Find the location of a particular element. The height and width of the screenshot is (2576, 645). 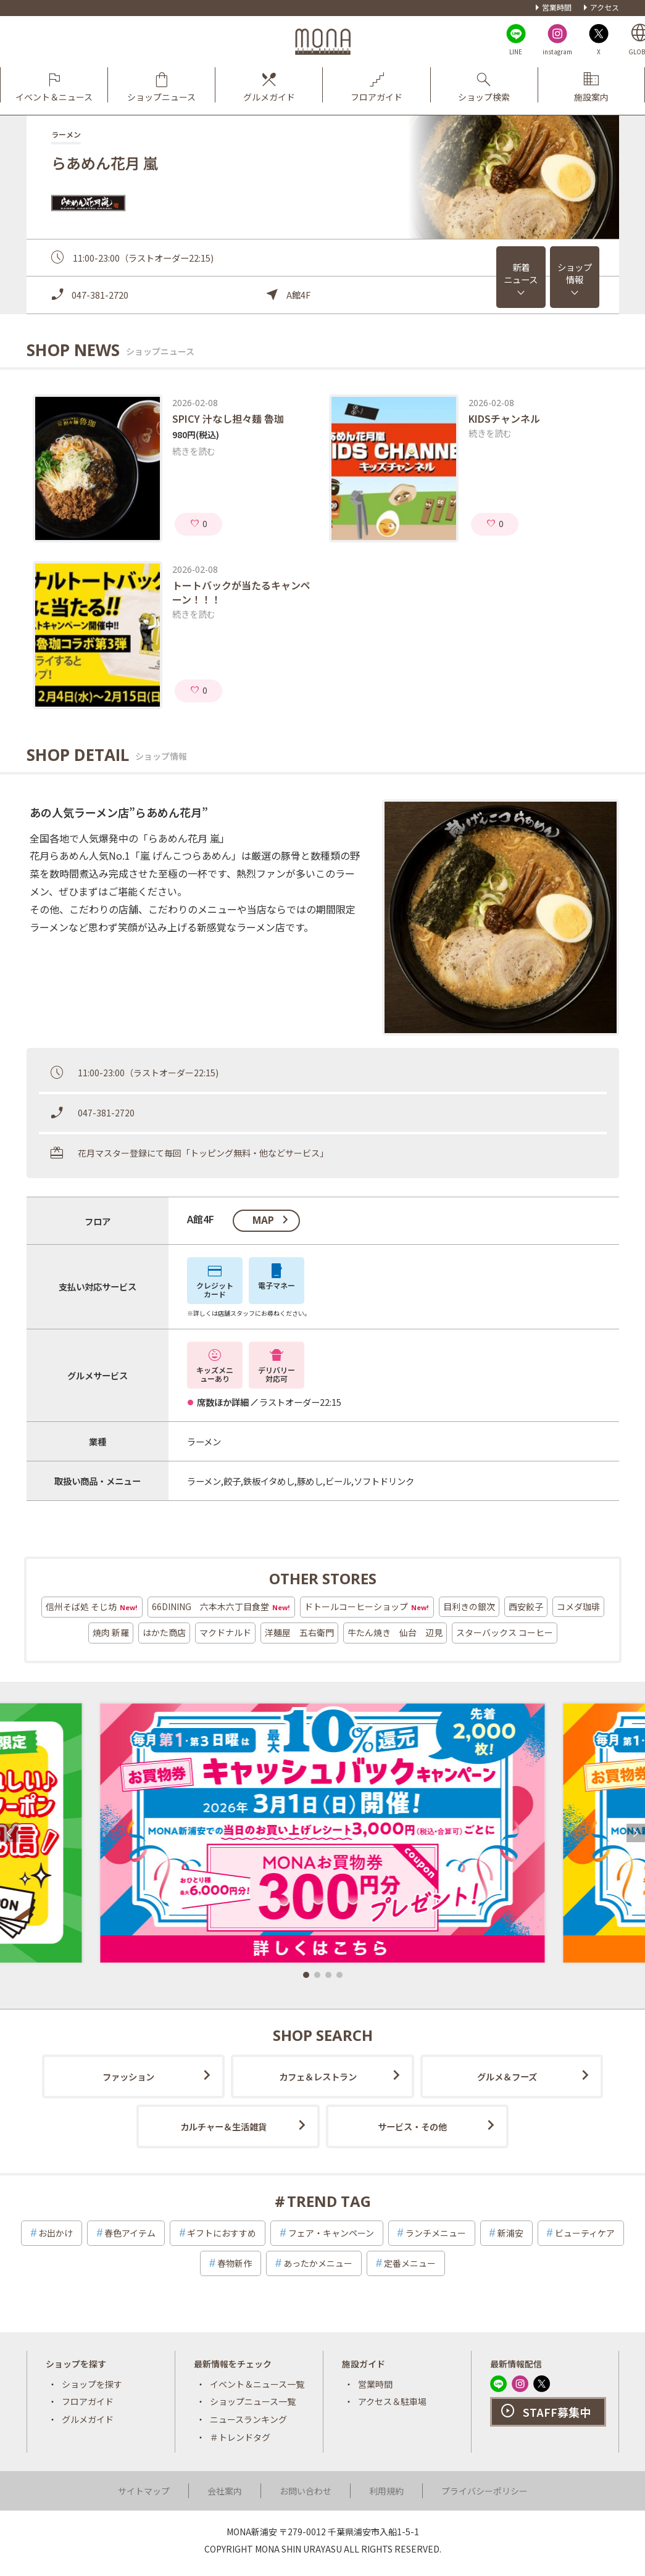

会社案内 is located at coordinates (224, 2491).